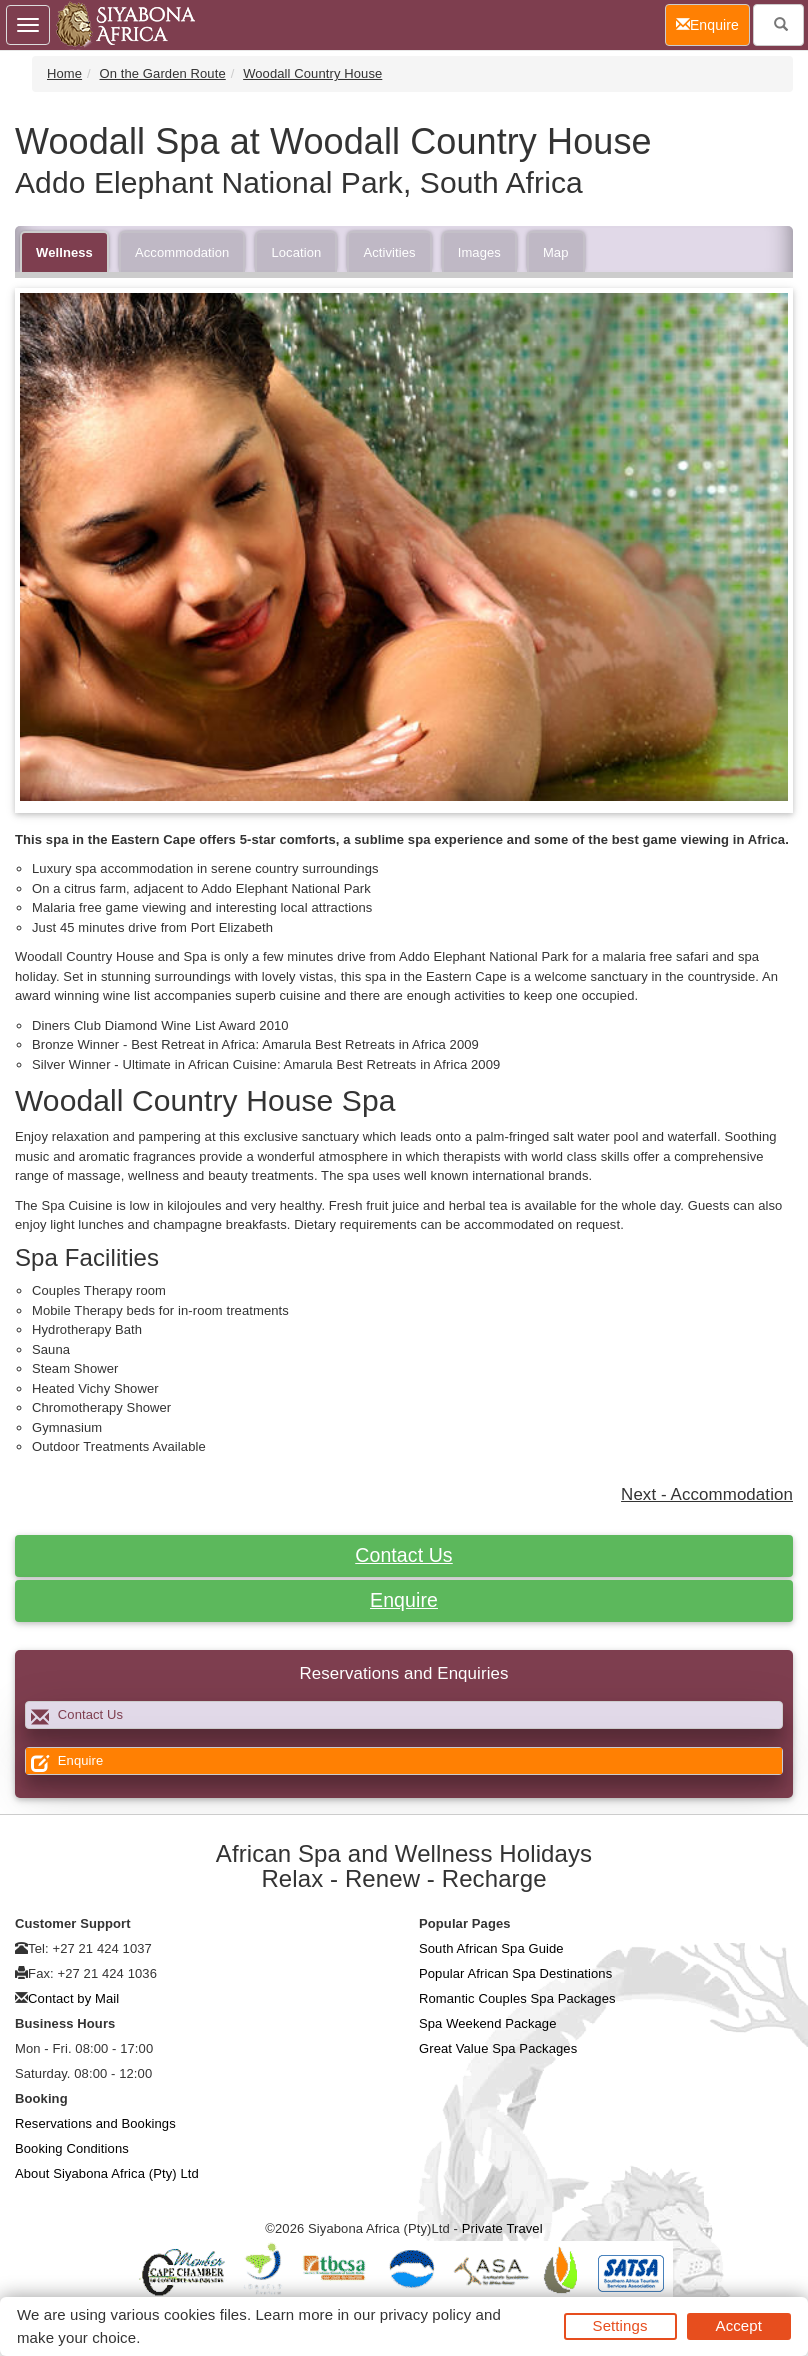  I want to click on Contact Us, so click(403, 1555).